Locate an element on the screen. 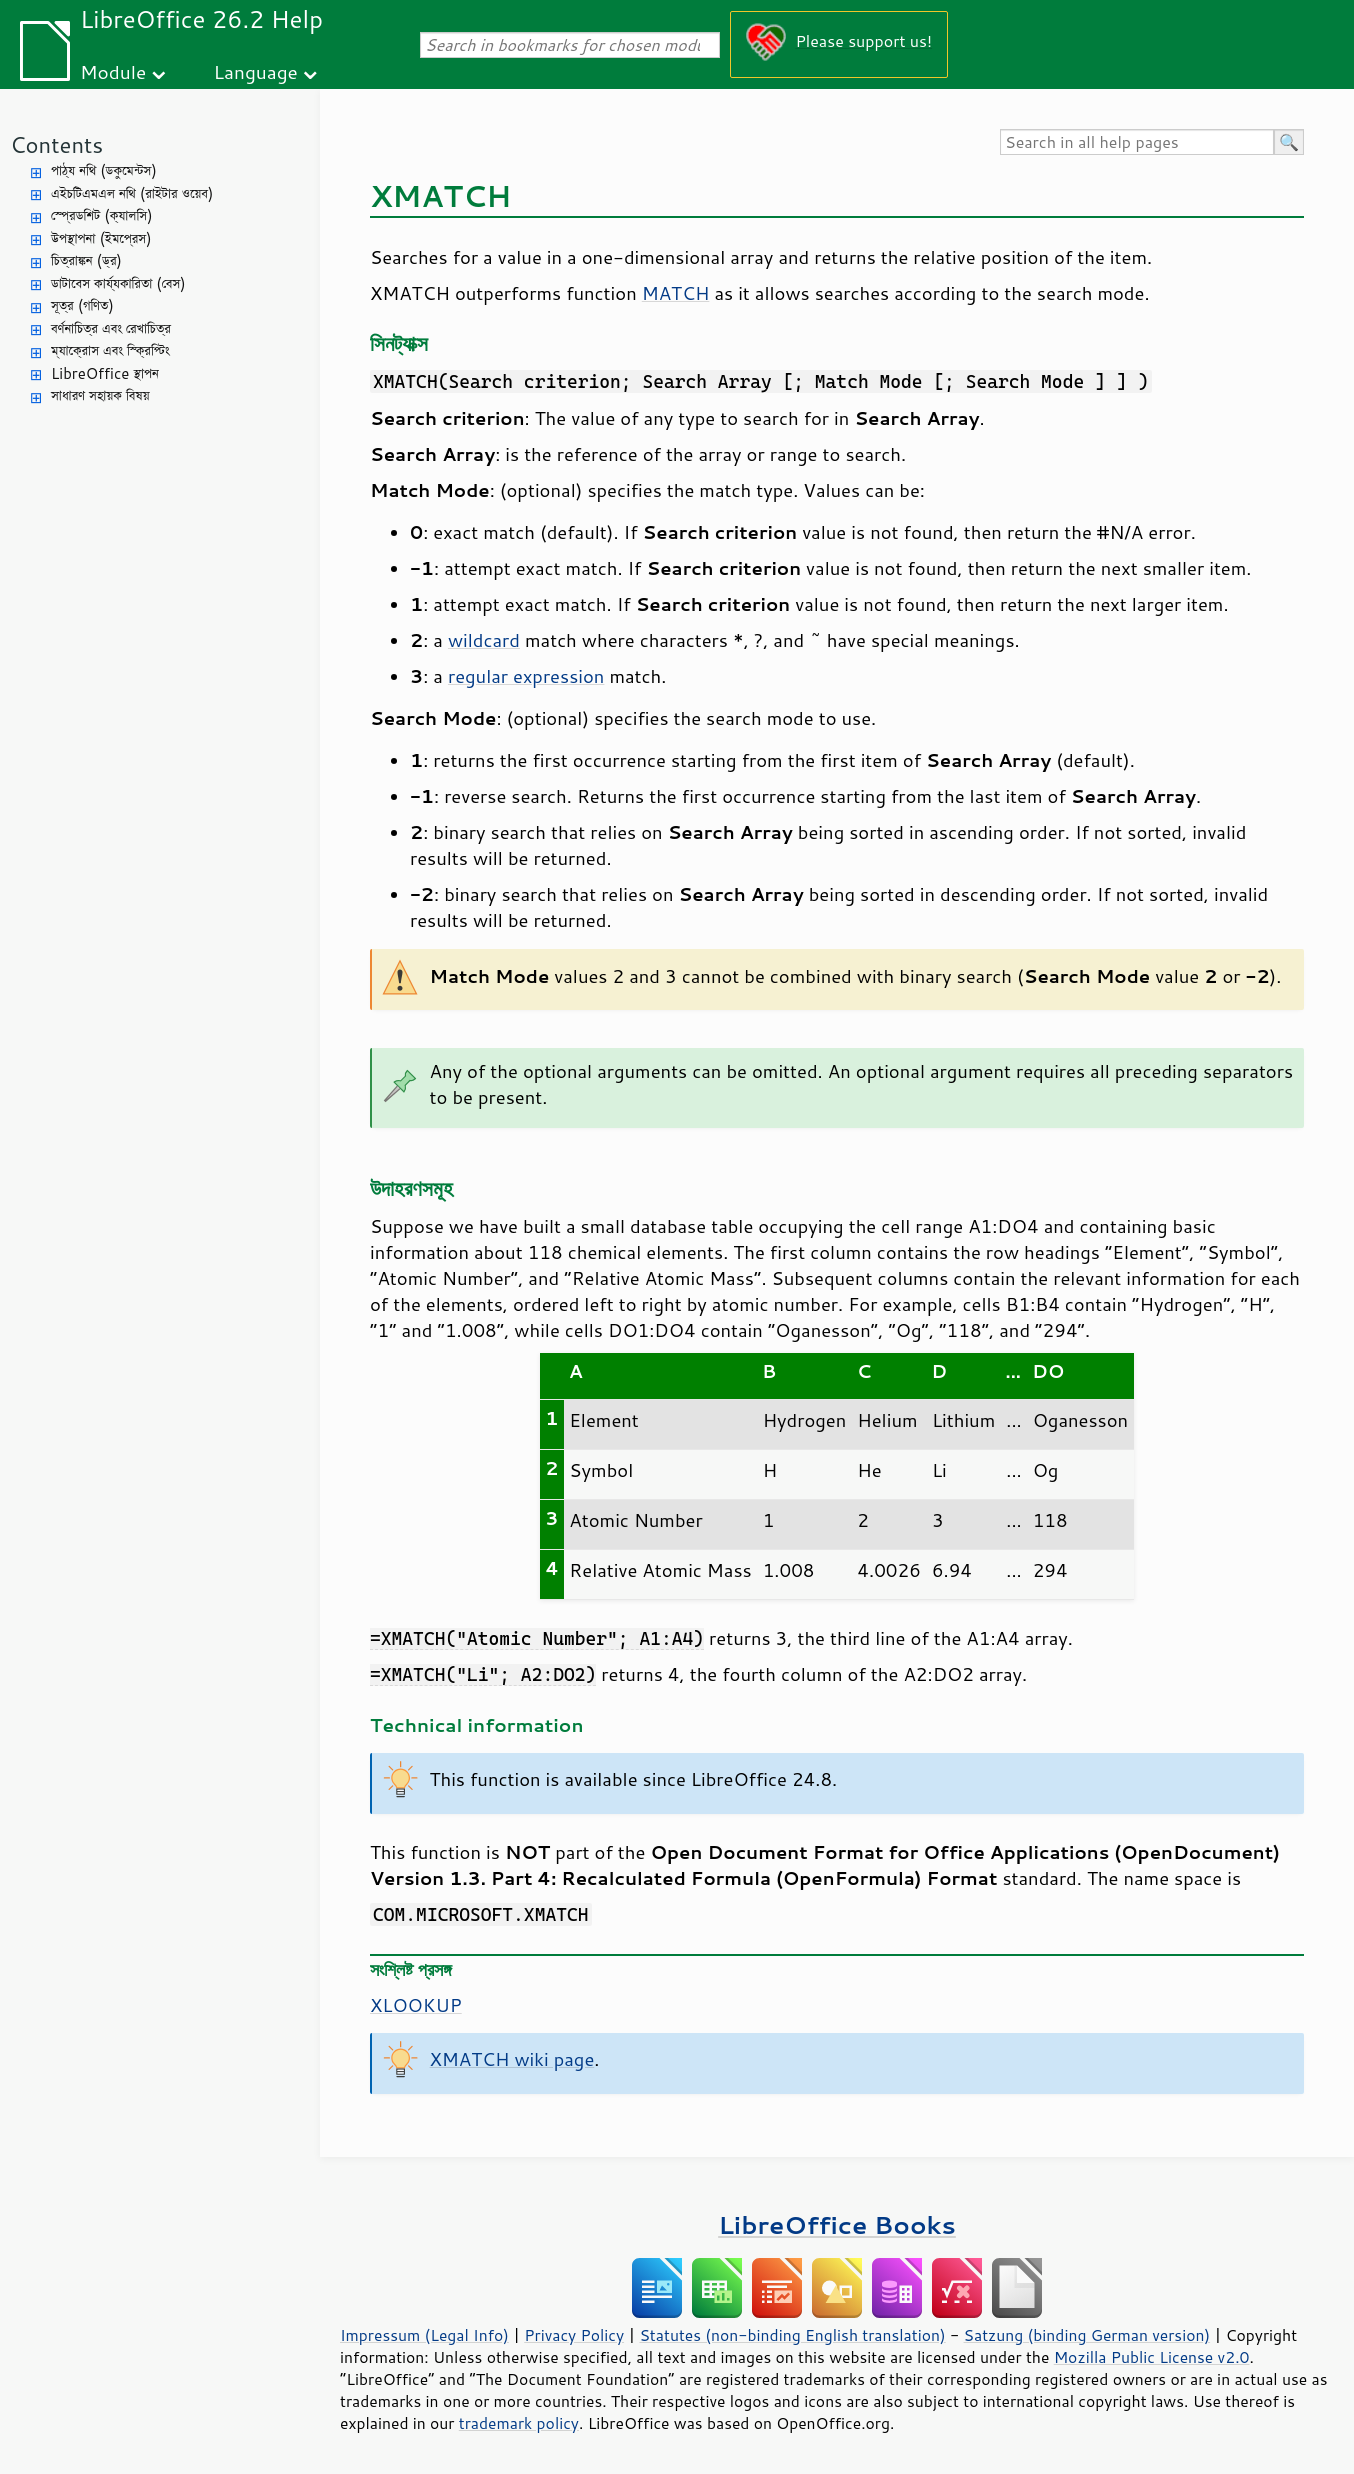 Image resolution: width=1354 pixels, height=2474 pixels. wildcard is located at coordinates (484, 640).